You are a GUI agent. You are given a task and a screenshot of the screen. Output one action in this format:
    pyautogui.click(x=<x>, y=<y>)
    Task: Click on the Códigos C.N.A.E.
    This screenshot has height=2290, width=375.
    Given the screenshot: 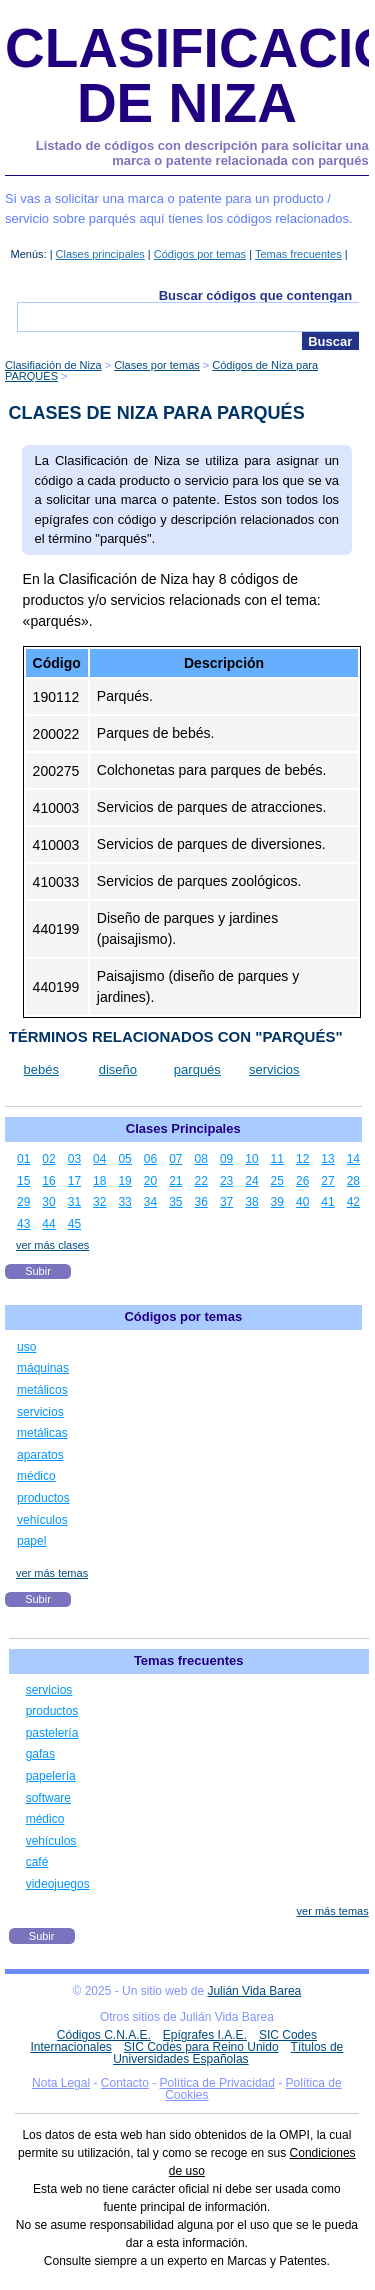 What is the action you would take?
    pyautogui.click(x=104, y=2035)
    